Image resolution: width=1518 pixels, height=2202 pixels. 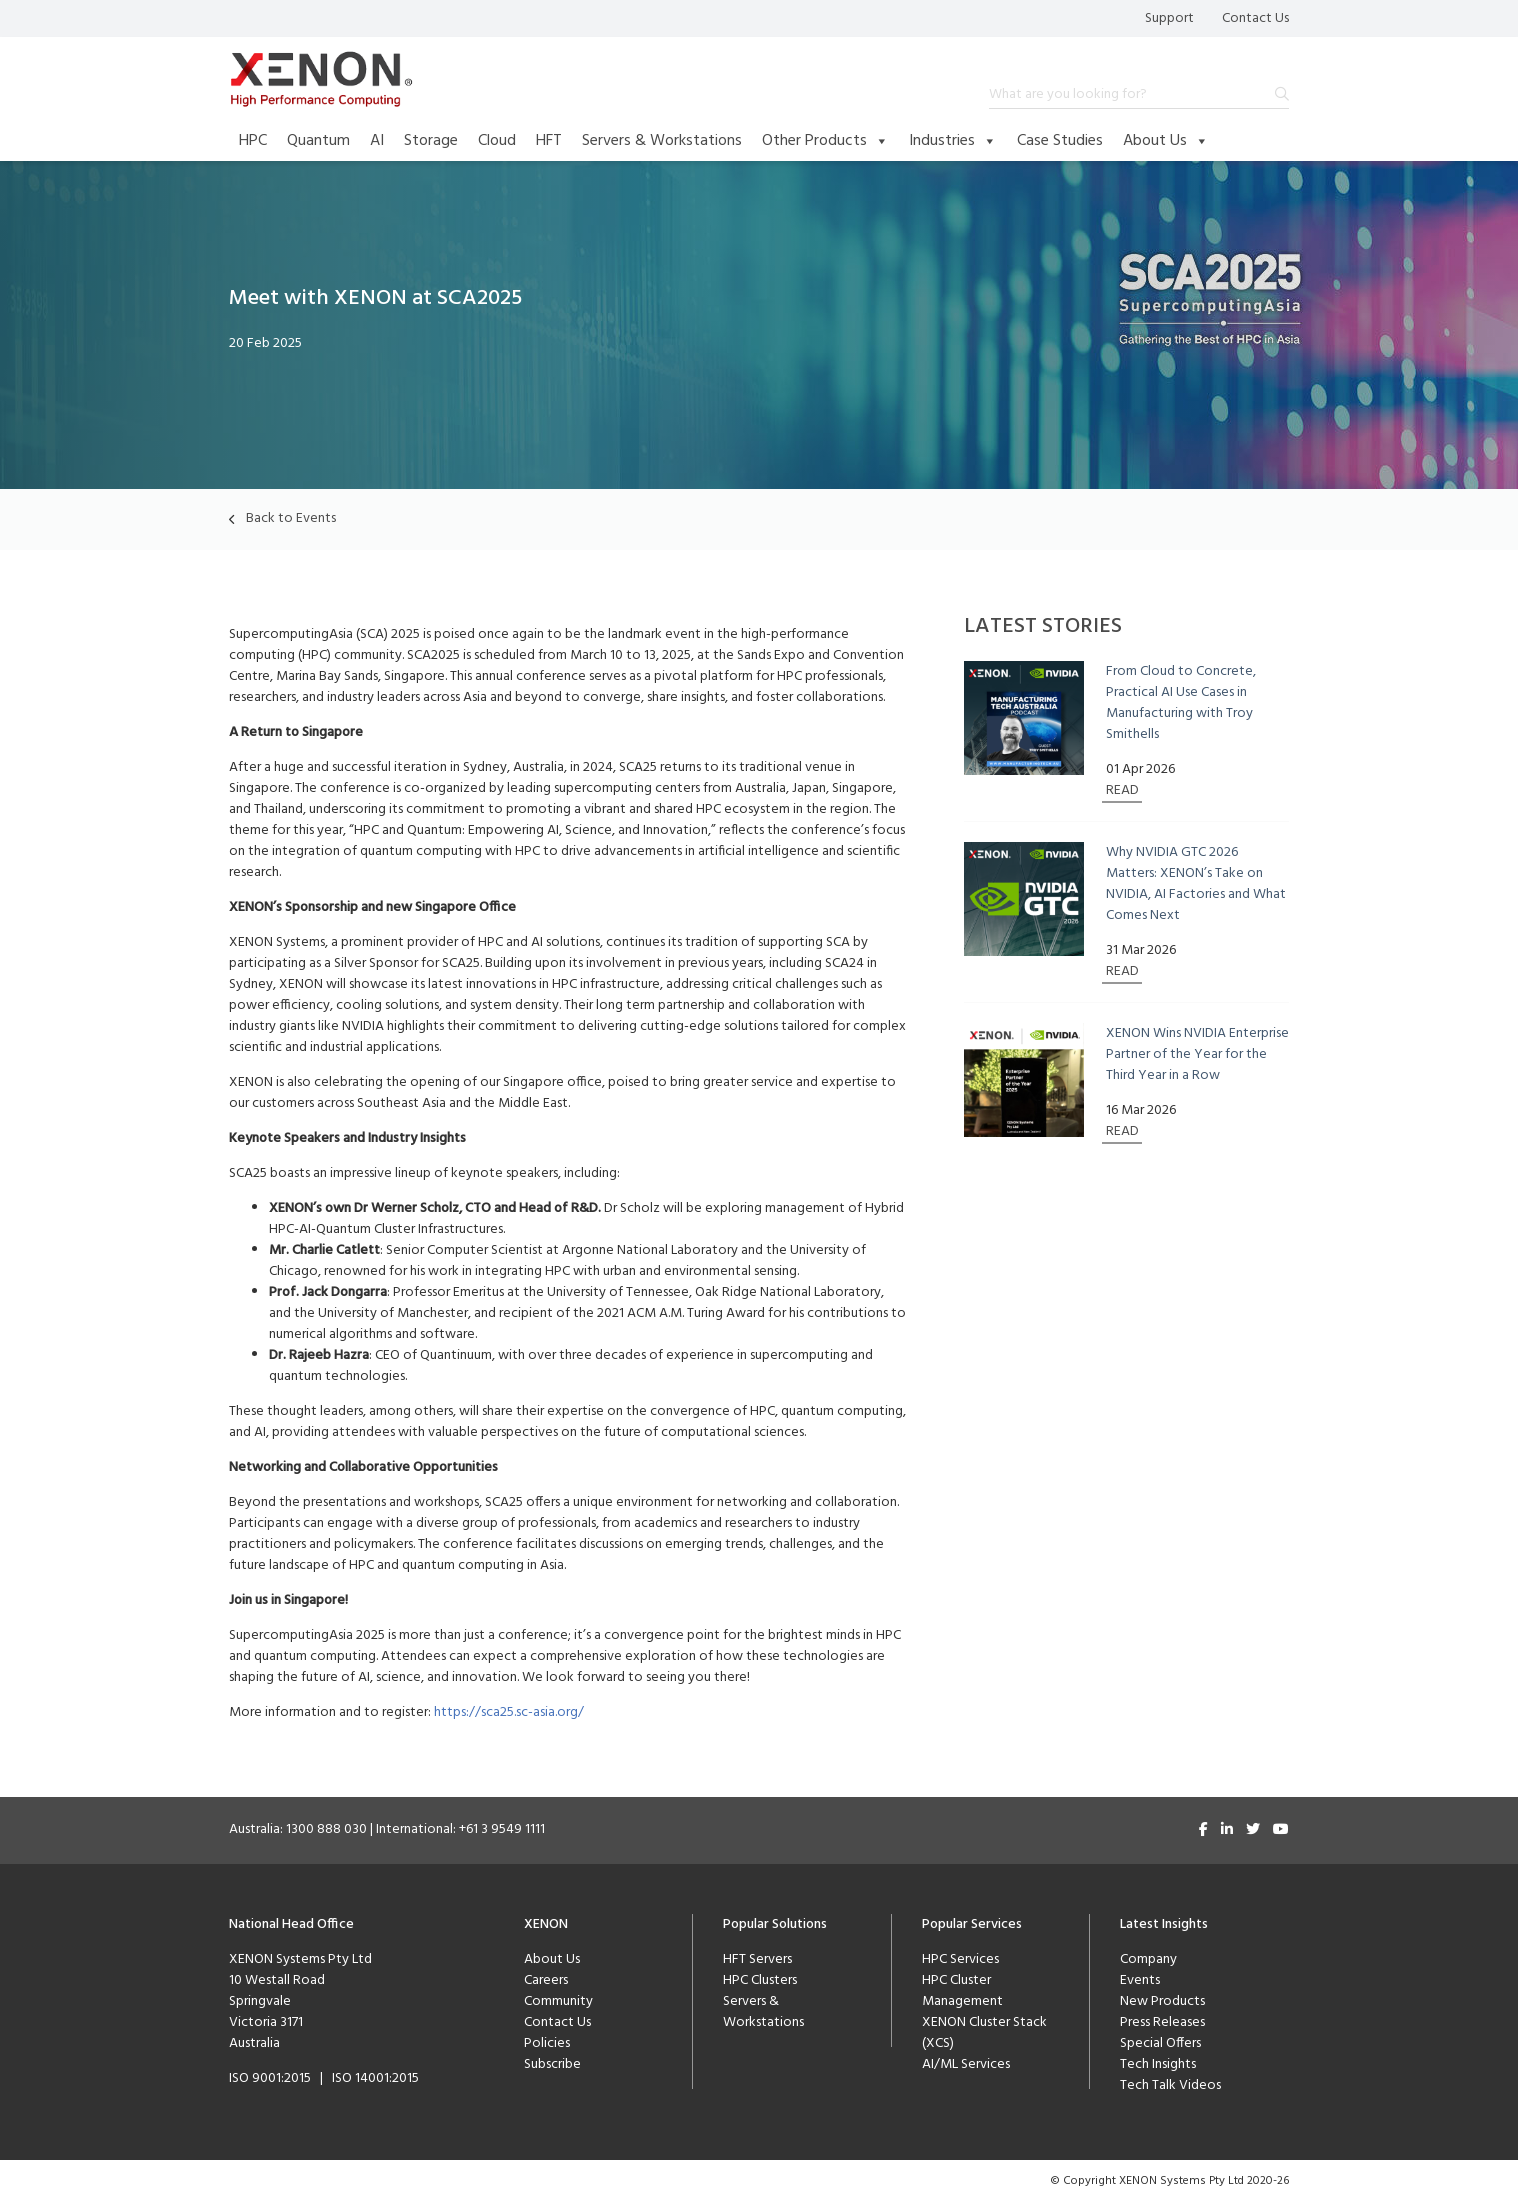 What do you see at coordinates (760, 1980) in the screenshot?
I see `HPC Clusters` at bounding box center [760, 1980].